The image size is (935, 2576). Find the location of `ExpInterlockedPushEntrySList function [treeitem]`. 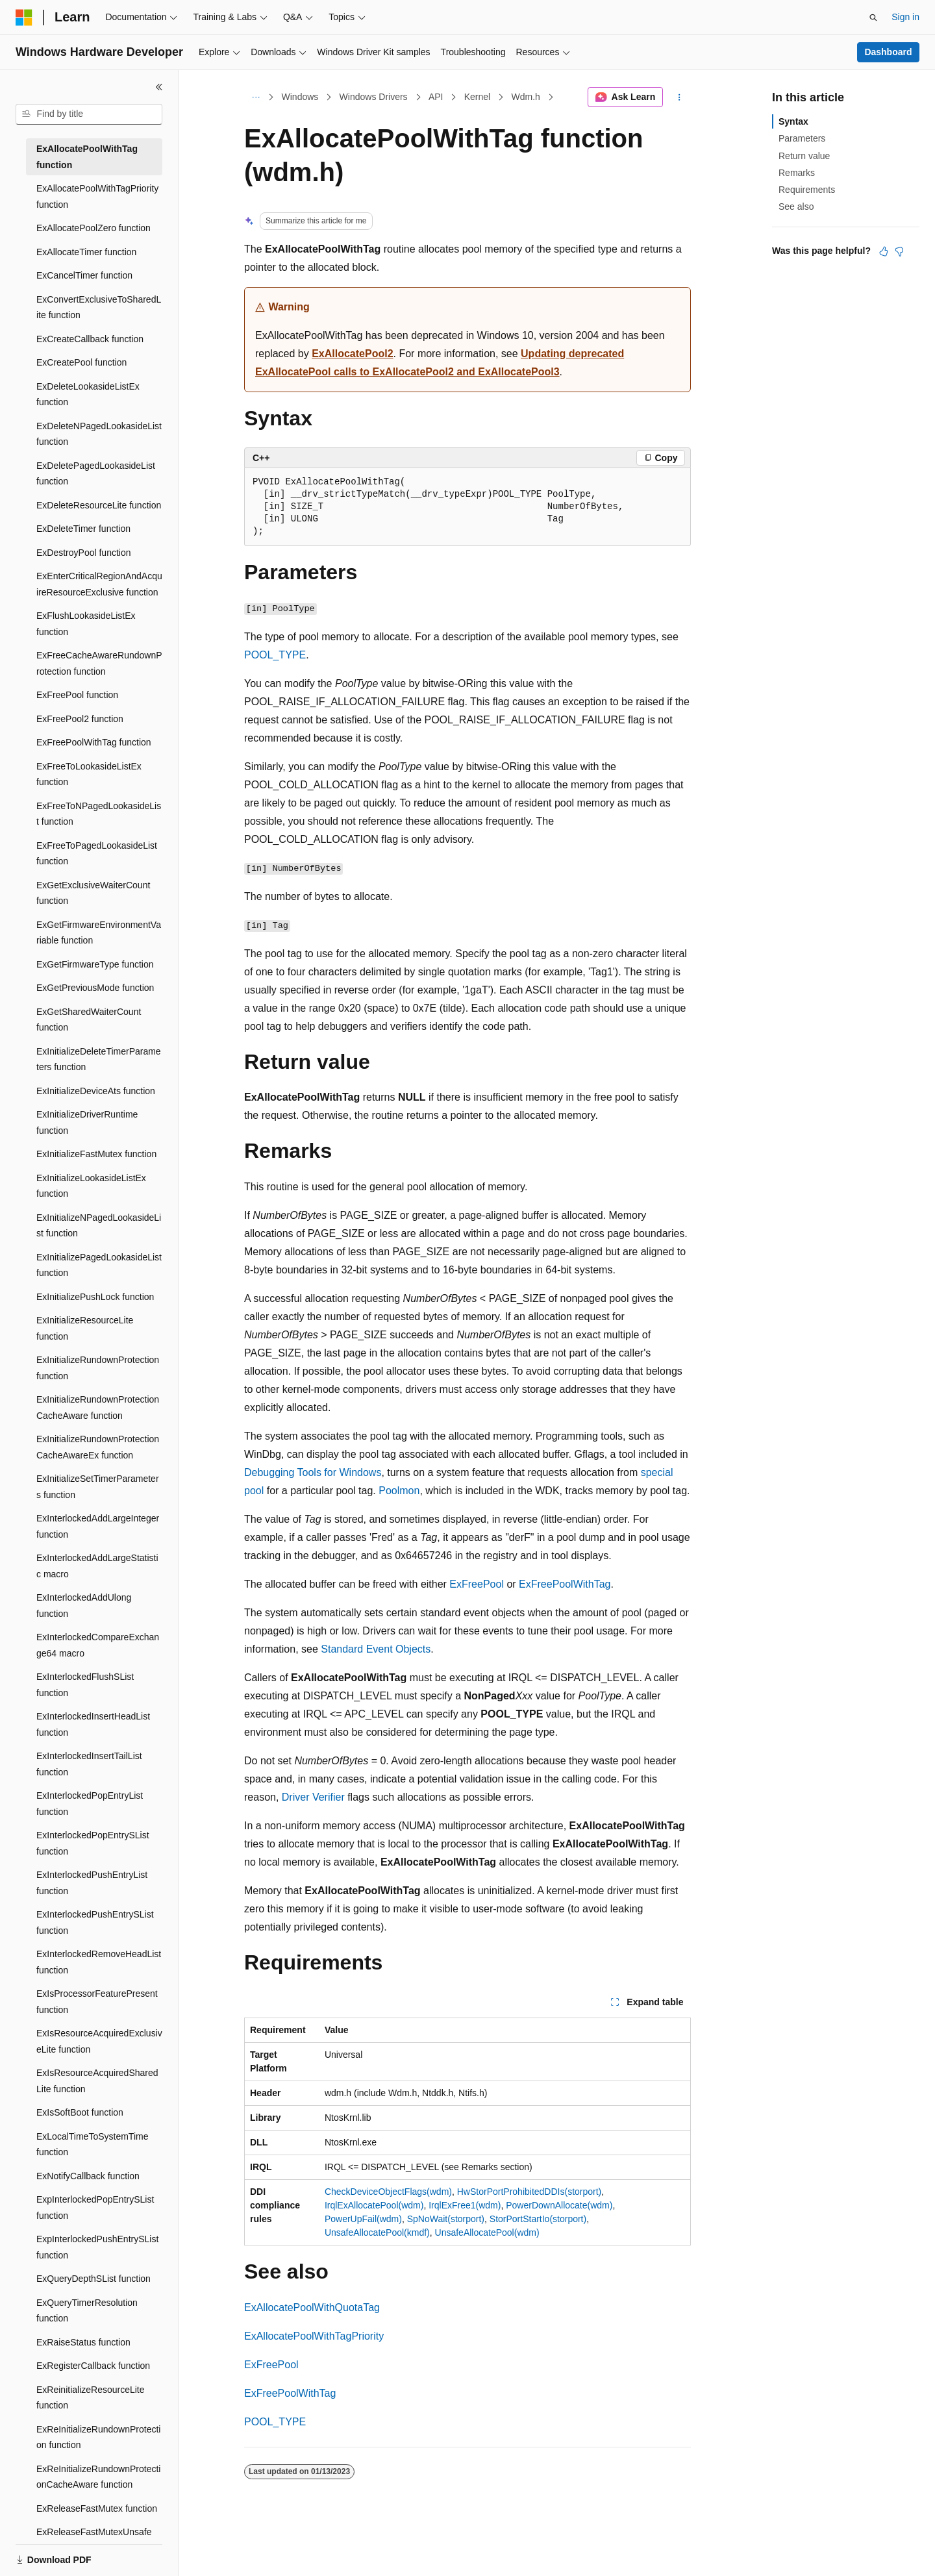

ExpInterlockedPushEntrySList function [treeitem] is located at coordinates (97, 2247).